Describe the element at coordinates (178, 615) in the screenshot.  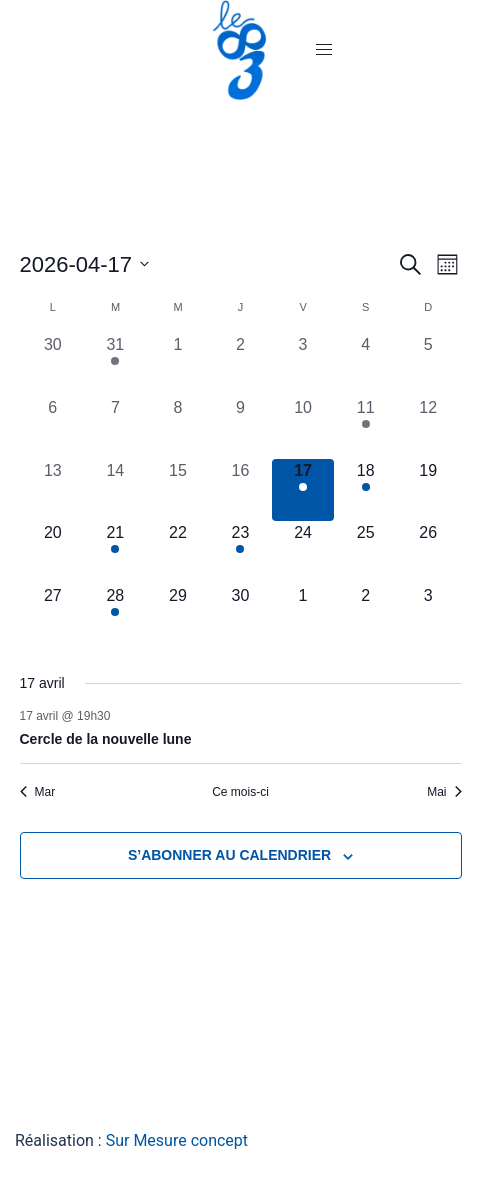
I see `[avril 29, 0 évènements, upcoming day]` at that location.